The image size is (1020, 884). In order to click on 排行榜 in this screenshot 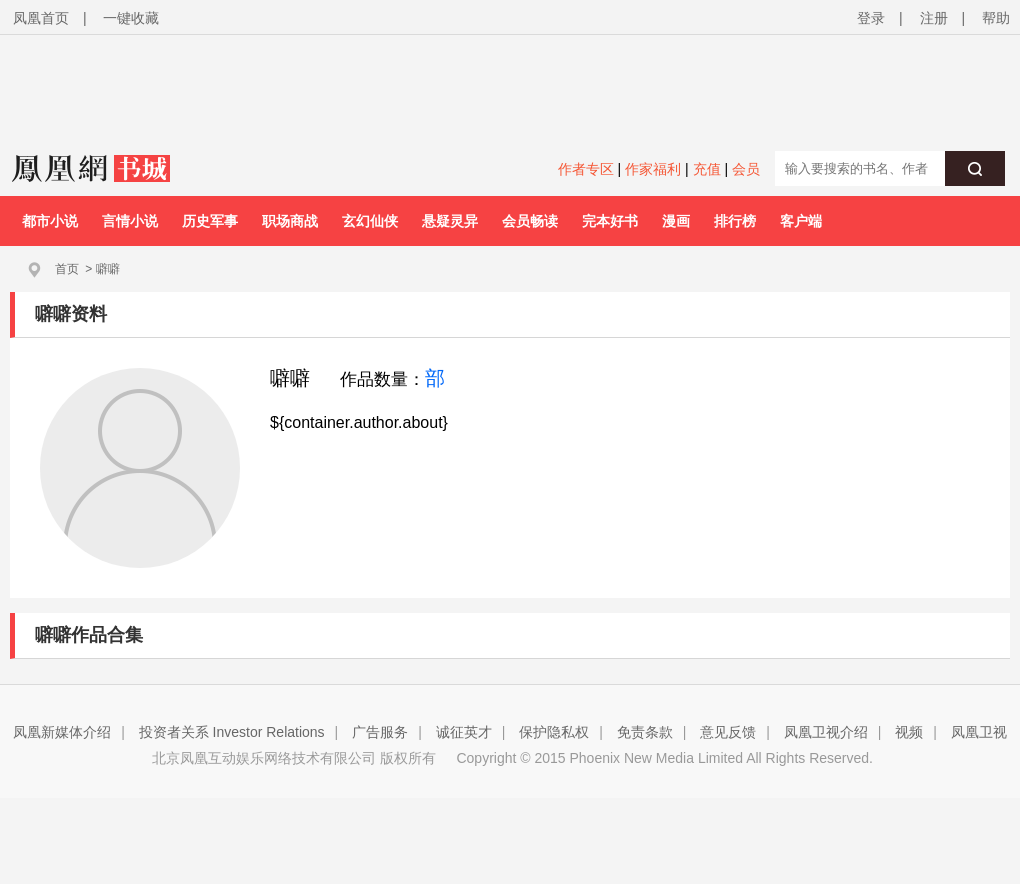, I will do `click(735, 221)`.